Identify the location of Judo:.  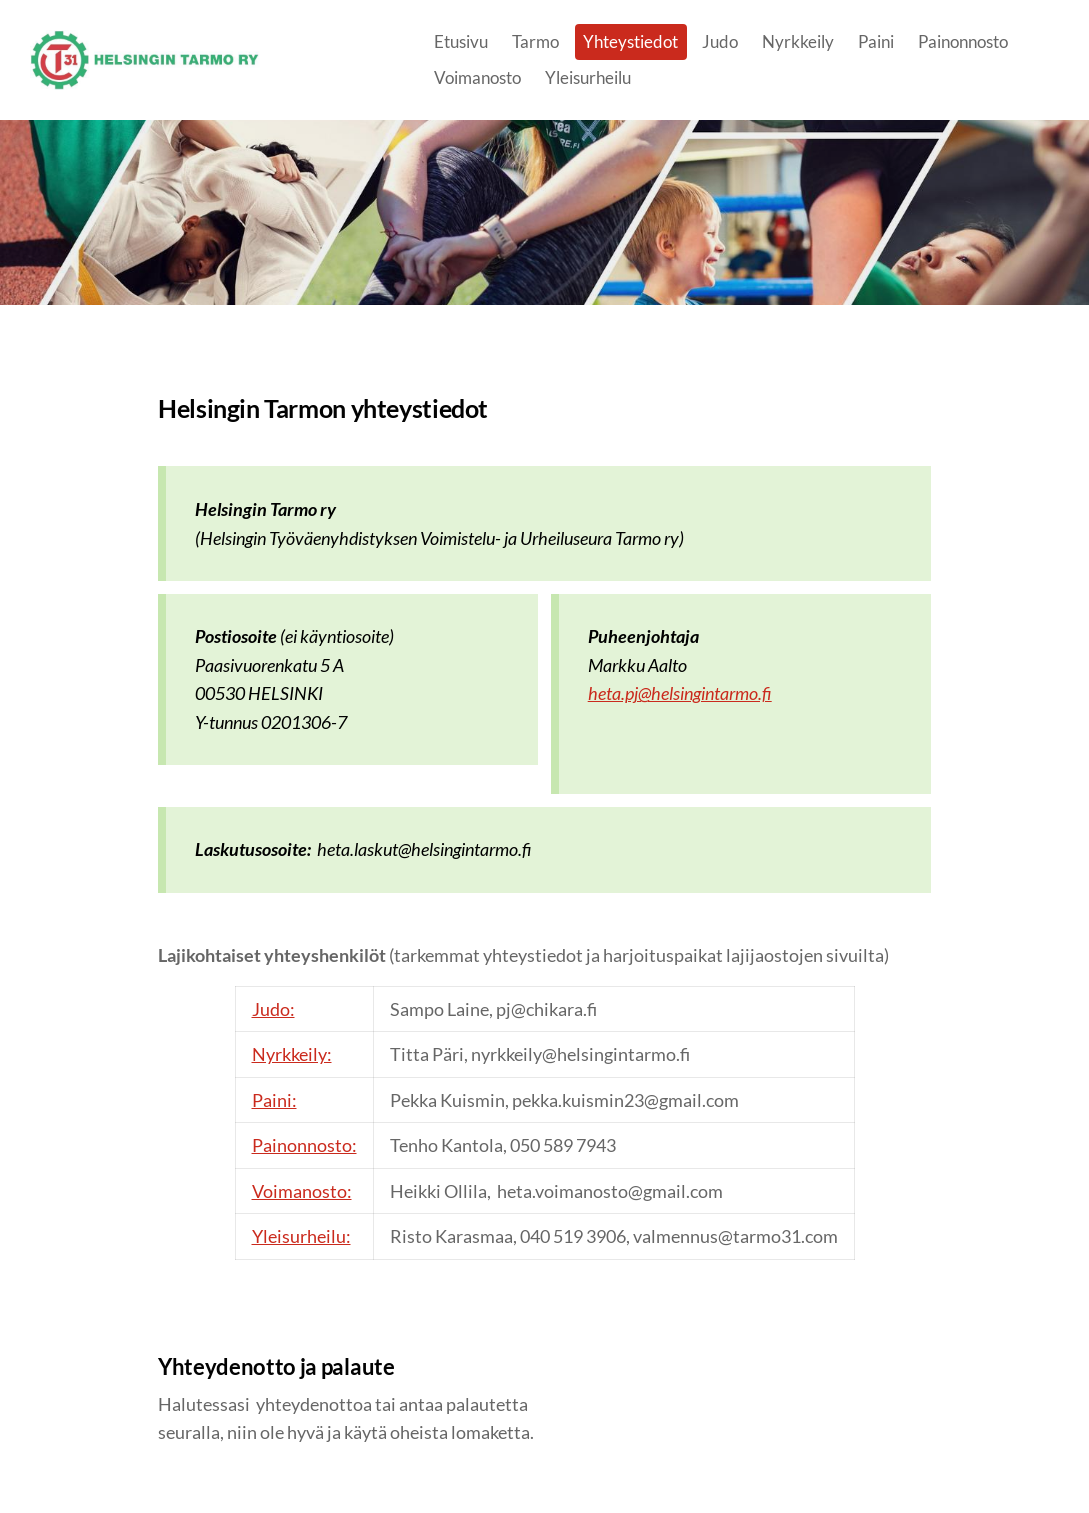
(273, 1009).